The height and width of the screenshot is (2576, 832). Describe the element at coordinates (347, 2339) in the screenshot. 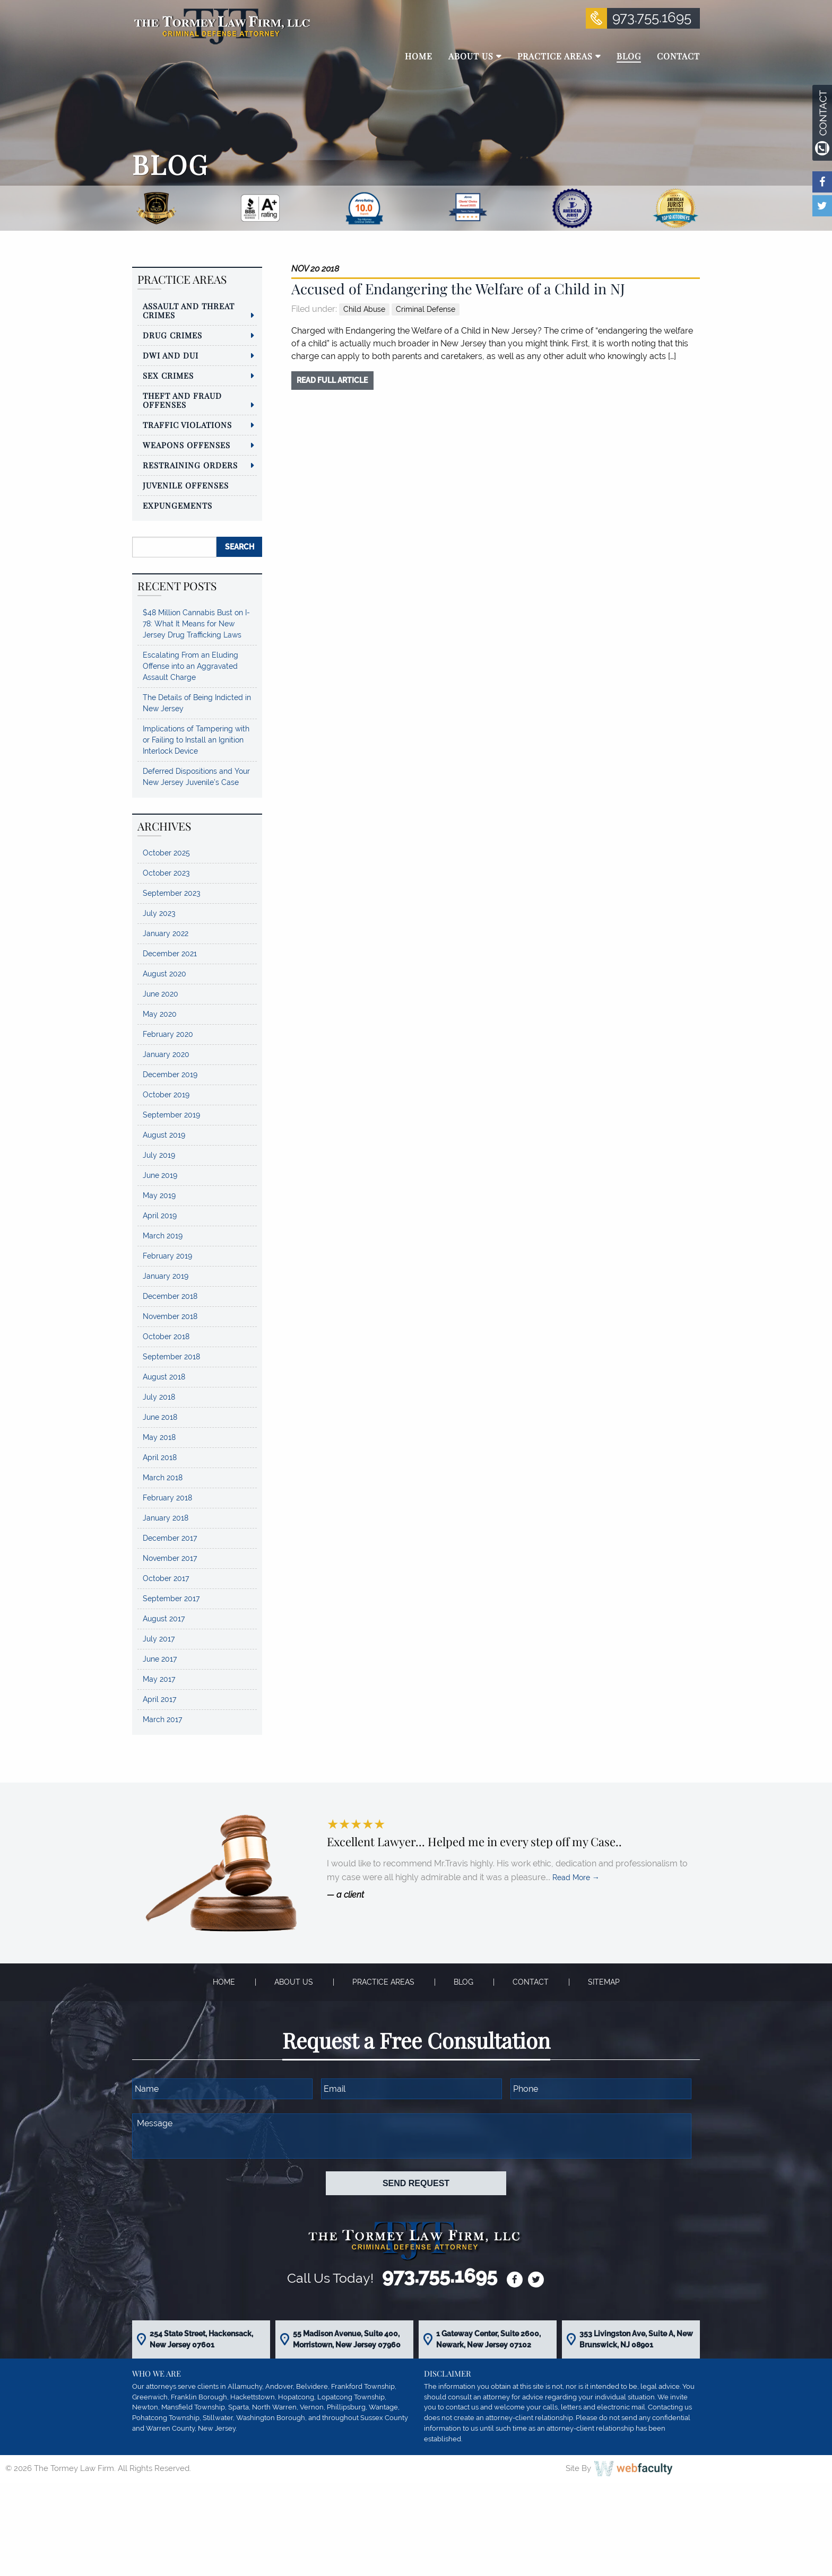

I see `55 Madison Avenue, Suite 400, Morristown, New Jersey 07960` at that location.